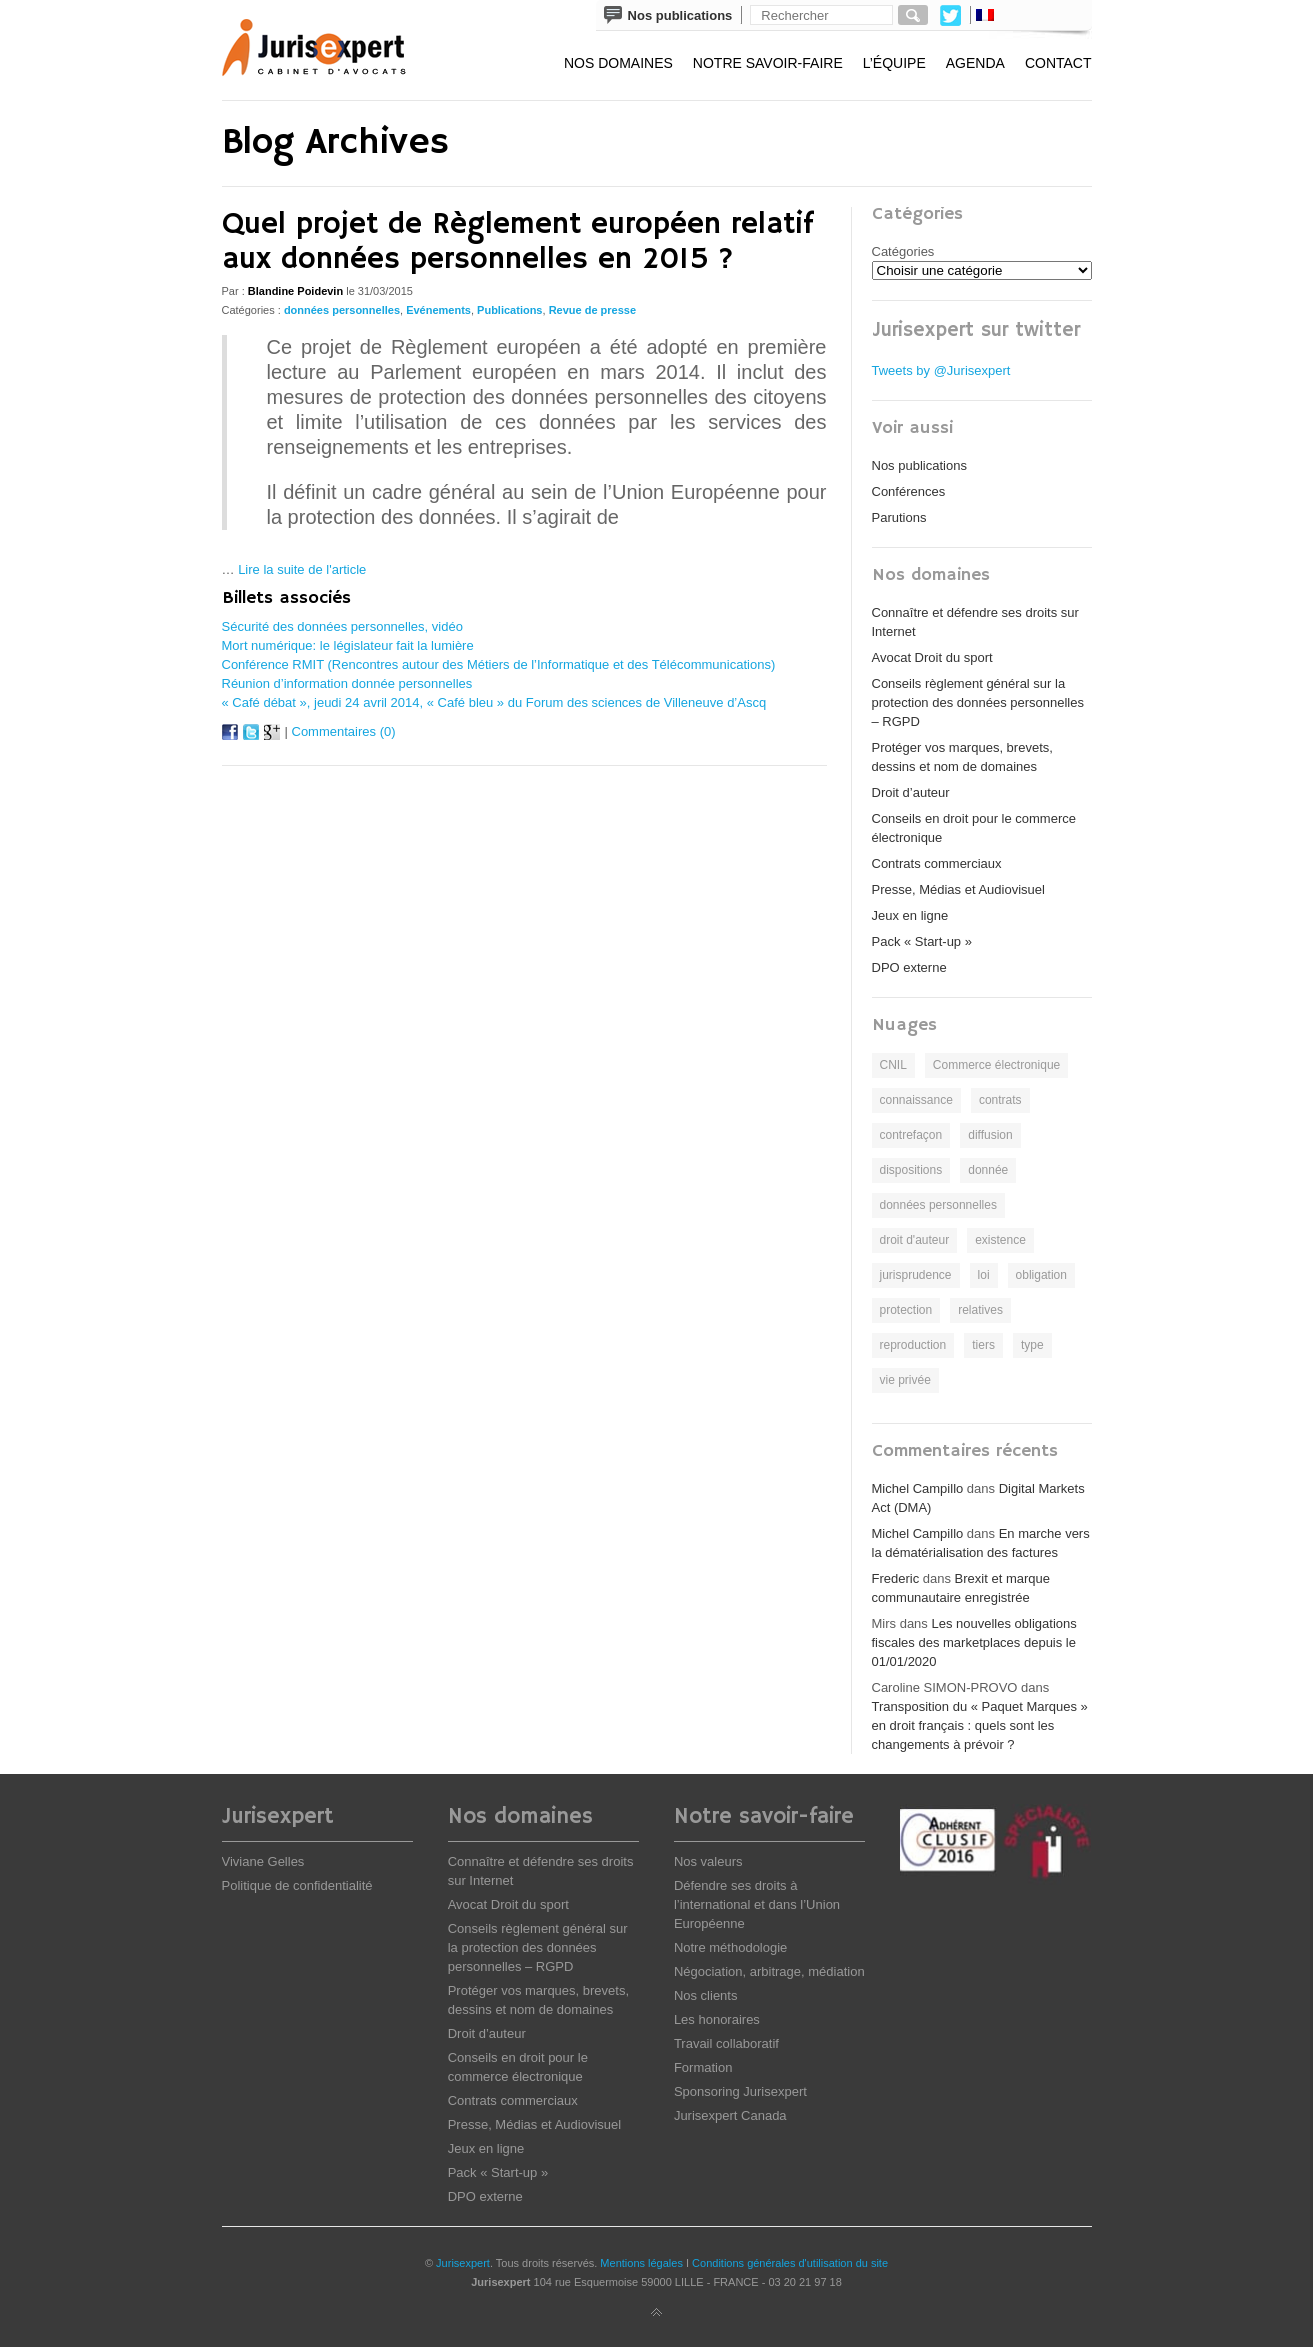 The height and width of the screenshot is (2347, 1313). I want to click on Commentaires (0), so click(344, 731).